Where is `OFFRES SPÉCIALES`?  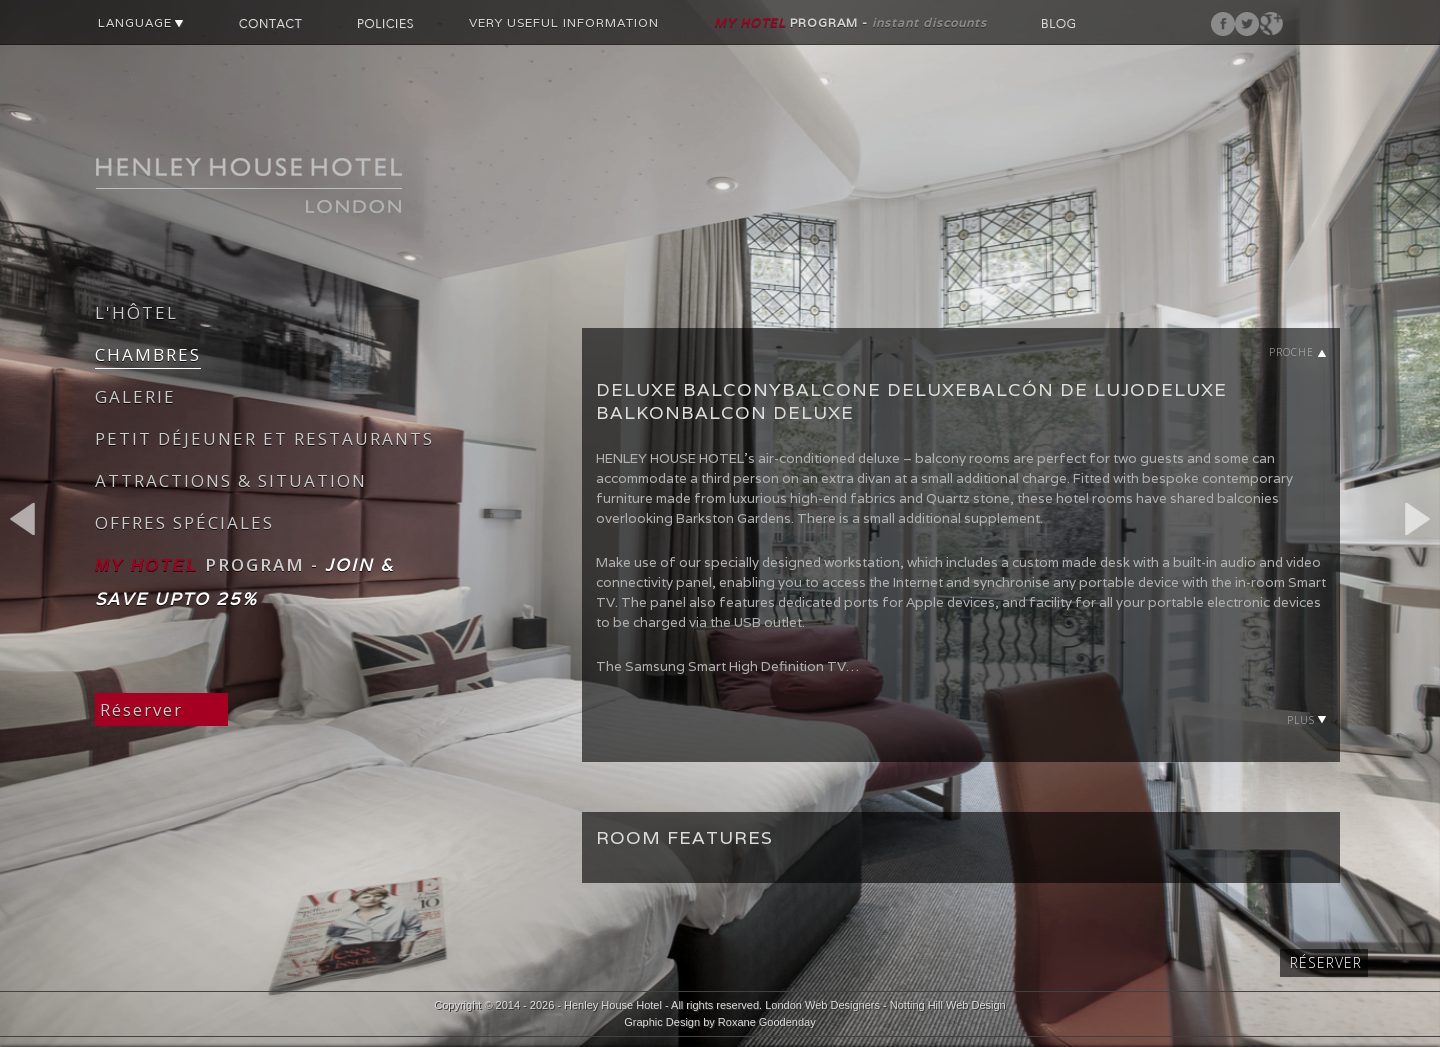 OFFRES SPÉCIALES is located at coordinates (184, 522).